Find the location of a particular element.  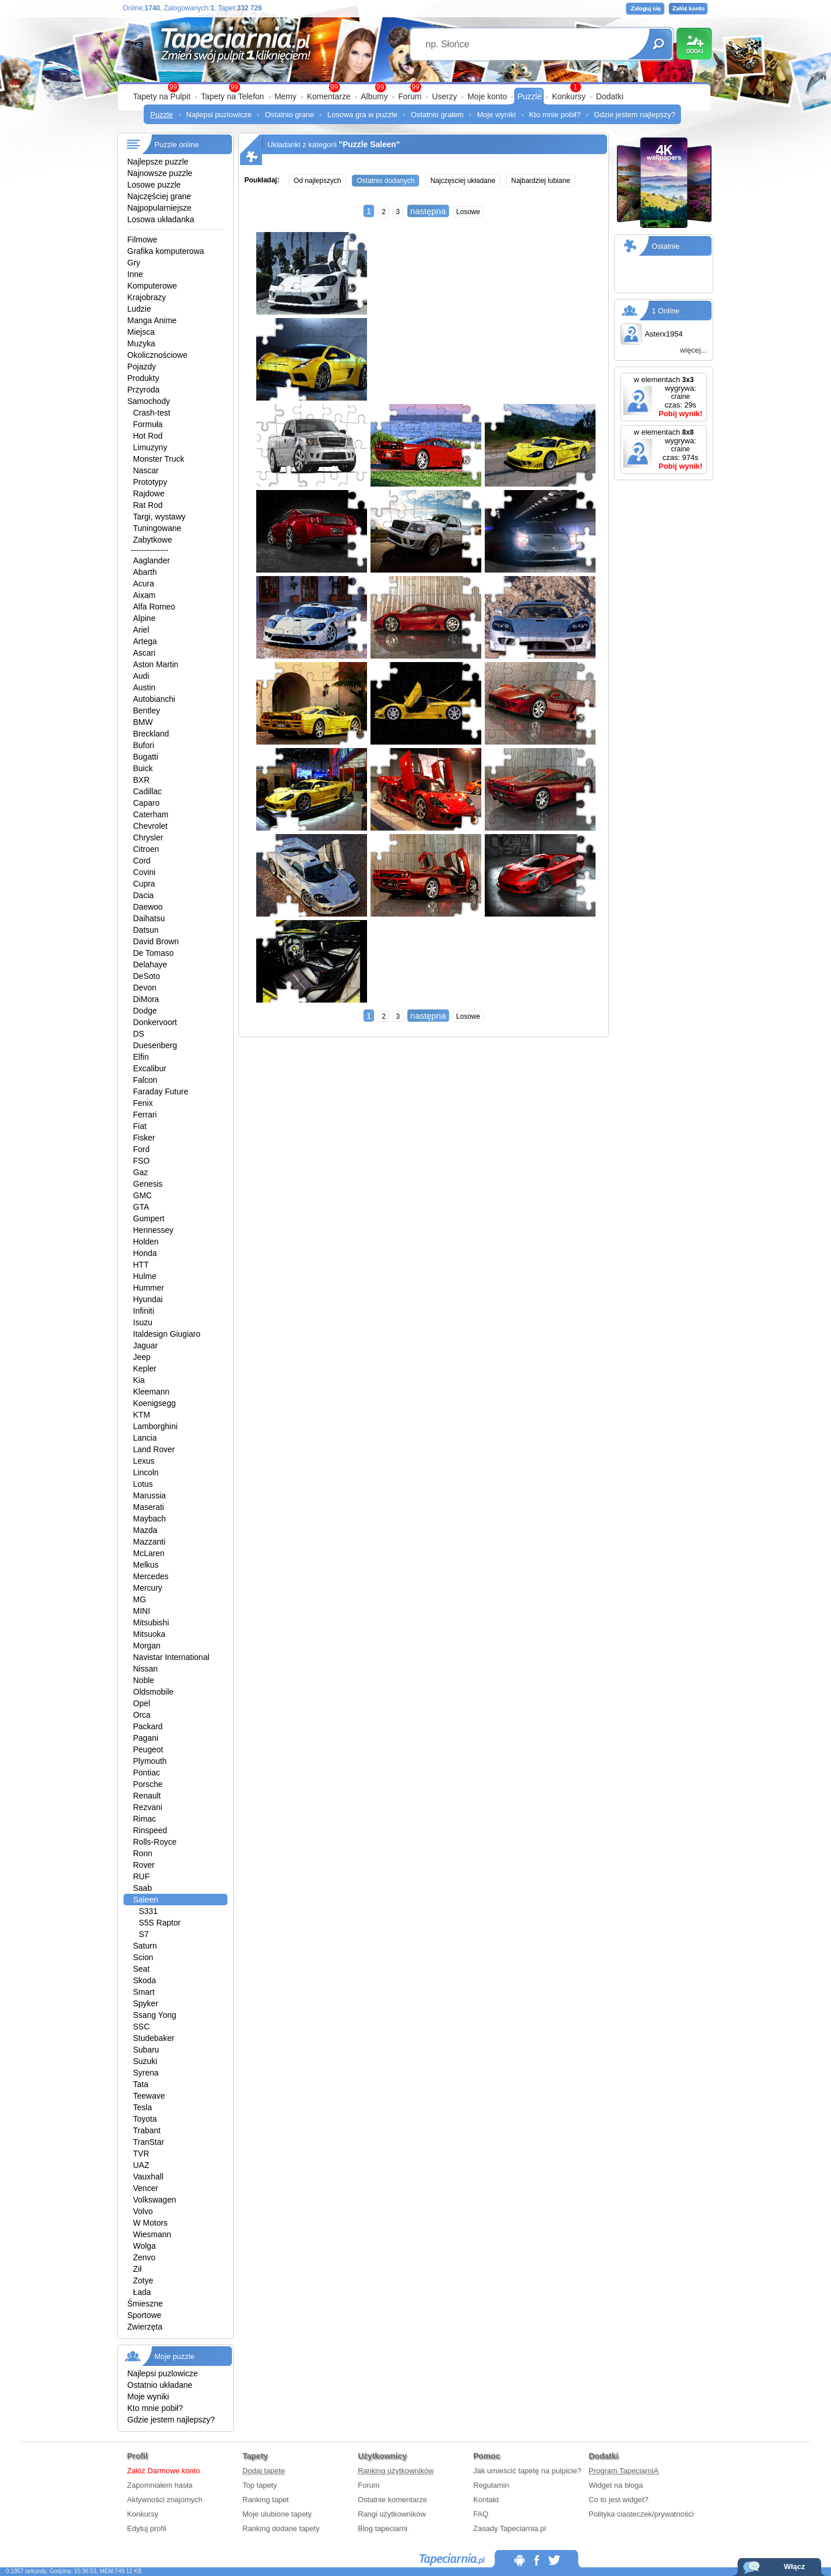

Genesis is located at coordinates (148, 1183).